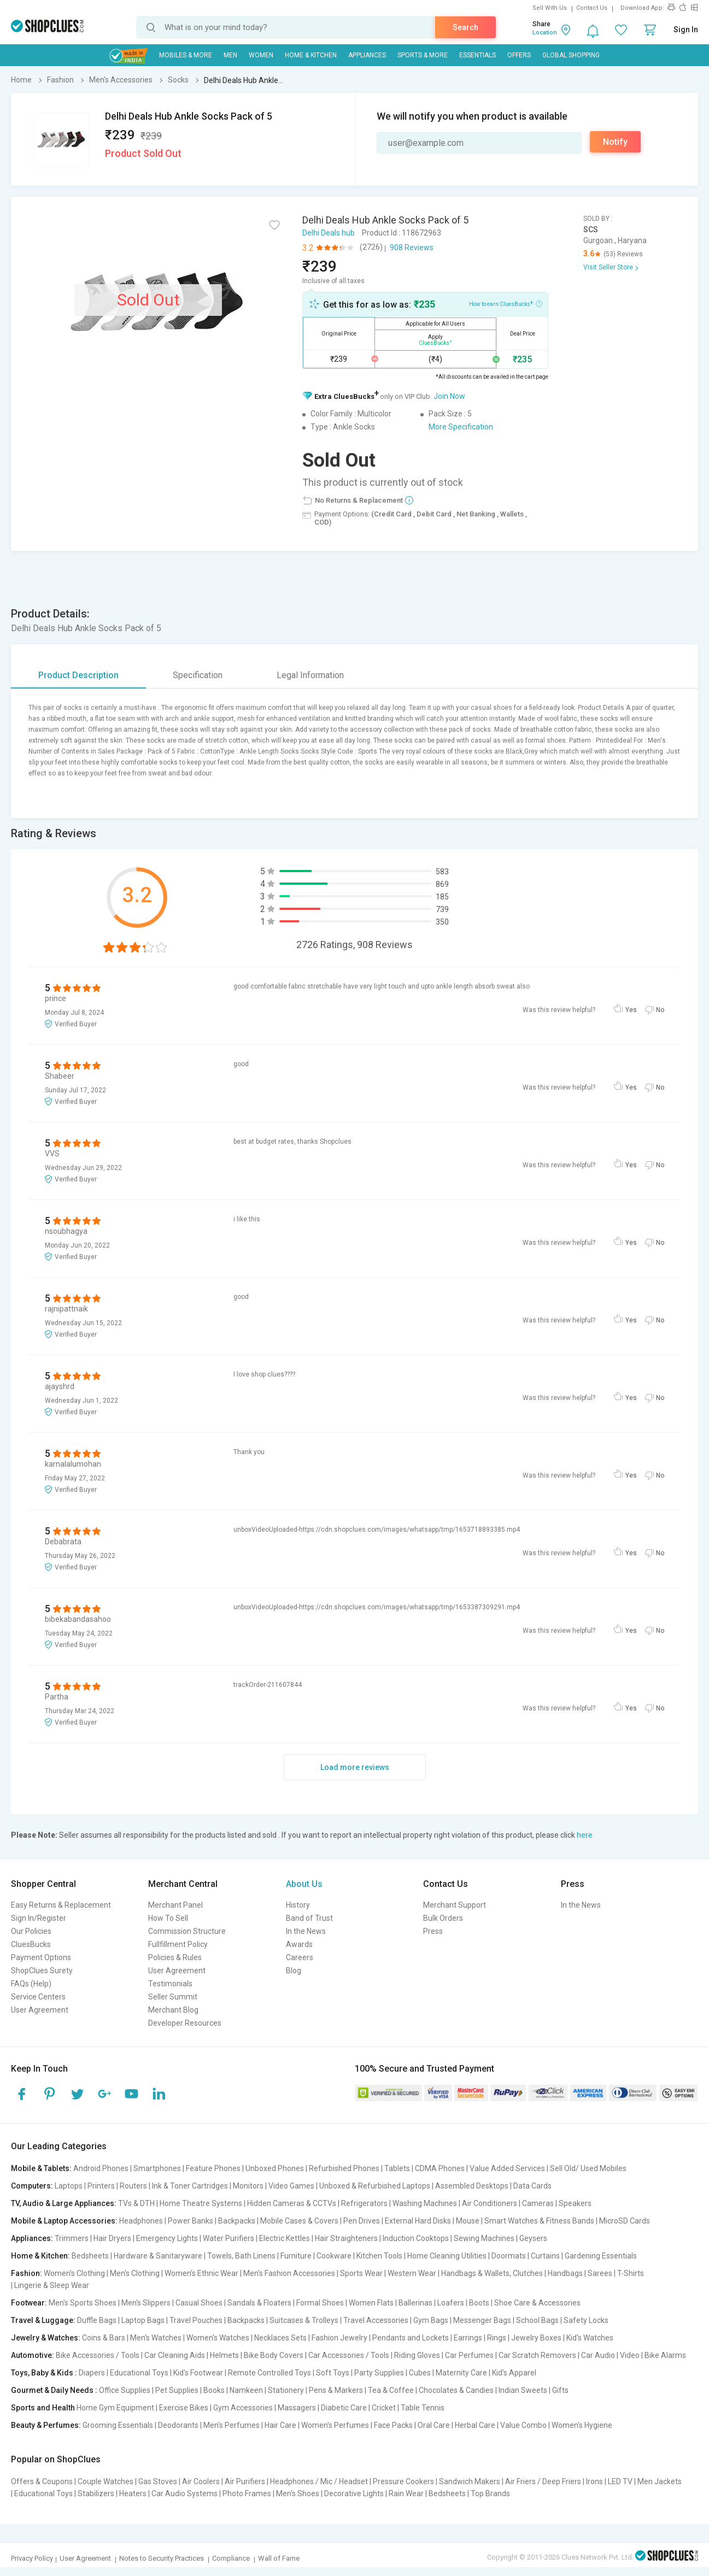 Image resolution: width=709 pixels, height=2576 pixels. I want to click on Kid's Watches, so click(589, 2337).